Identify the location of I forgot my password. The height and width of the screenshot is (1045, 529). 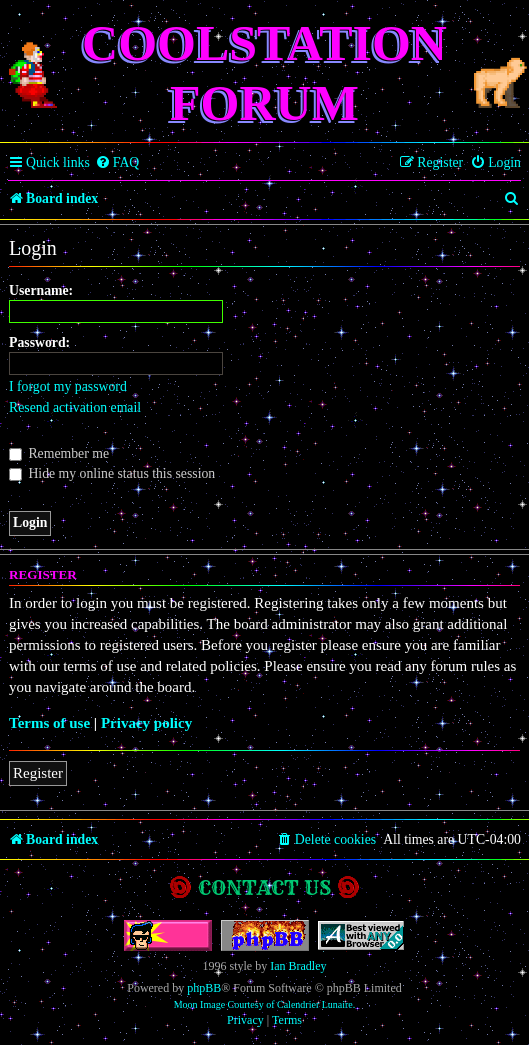
(68, 386).